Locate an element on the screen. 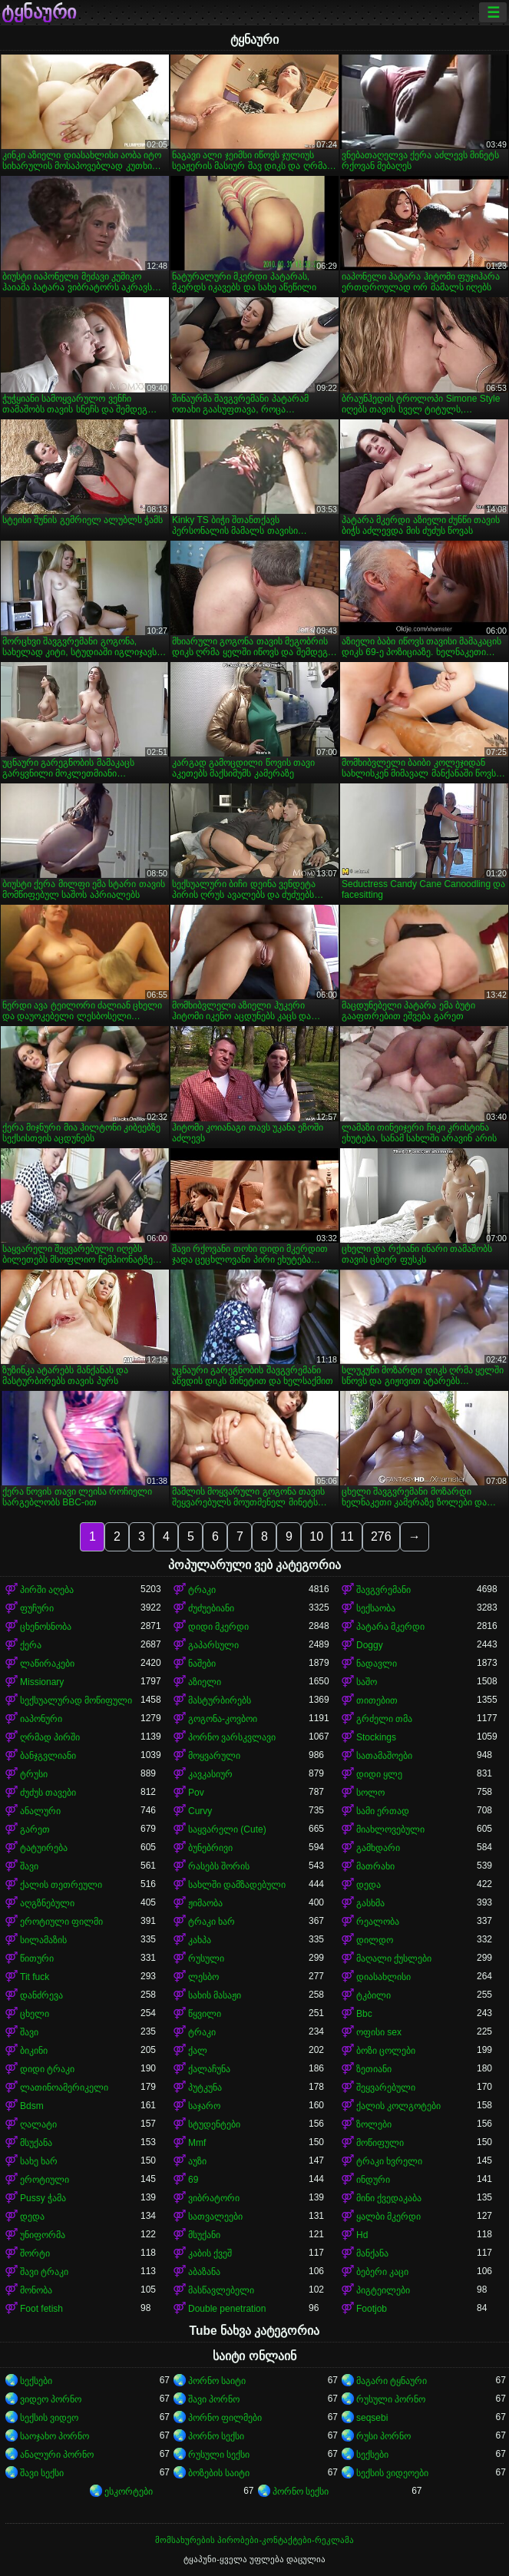  ეროტიული ფილმი is located at coordinates (61, 1921).